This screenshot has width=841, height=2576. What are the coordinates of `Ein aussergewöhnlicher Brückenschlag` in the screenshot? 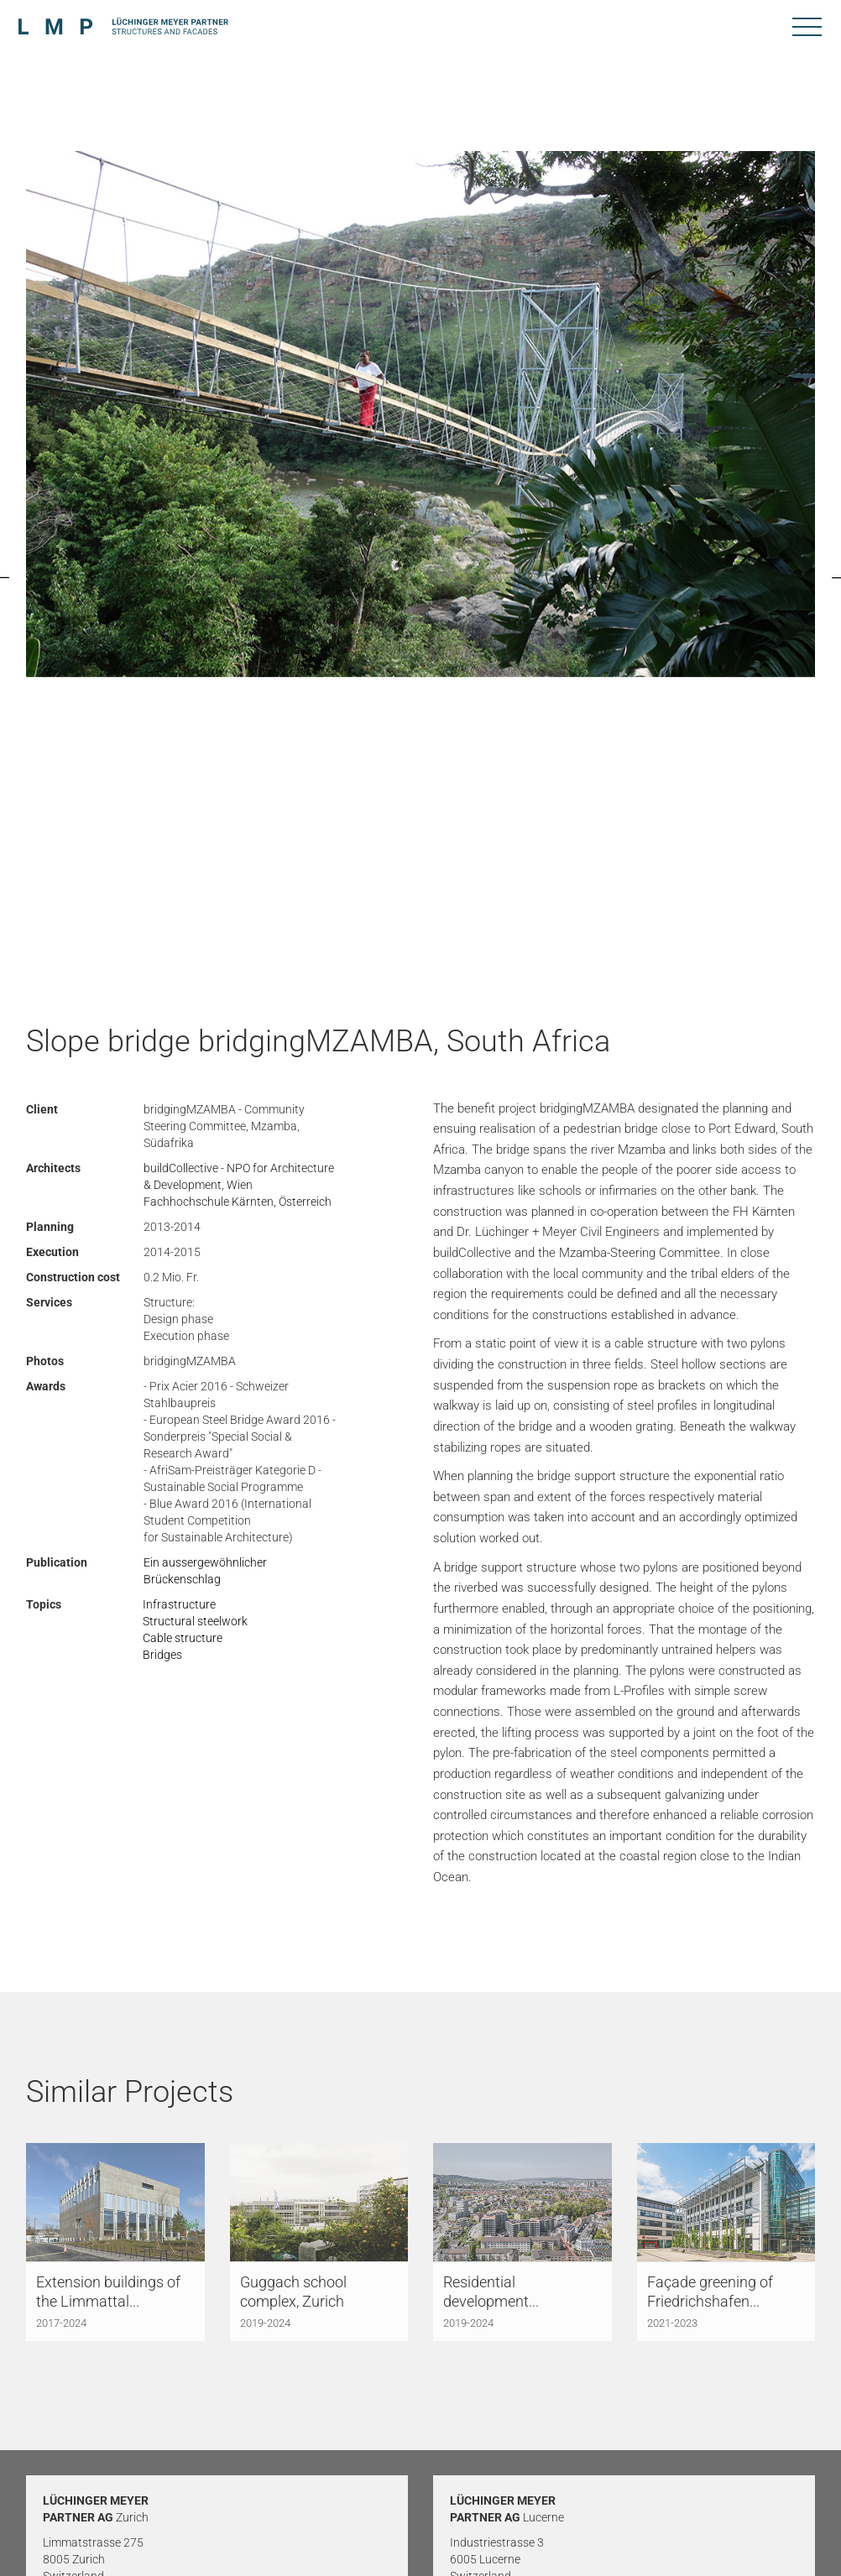 It's located at (205, 1571).